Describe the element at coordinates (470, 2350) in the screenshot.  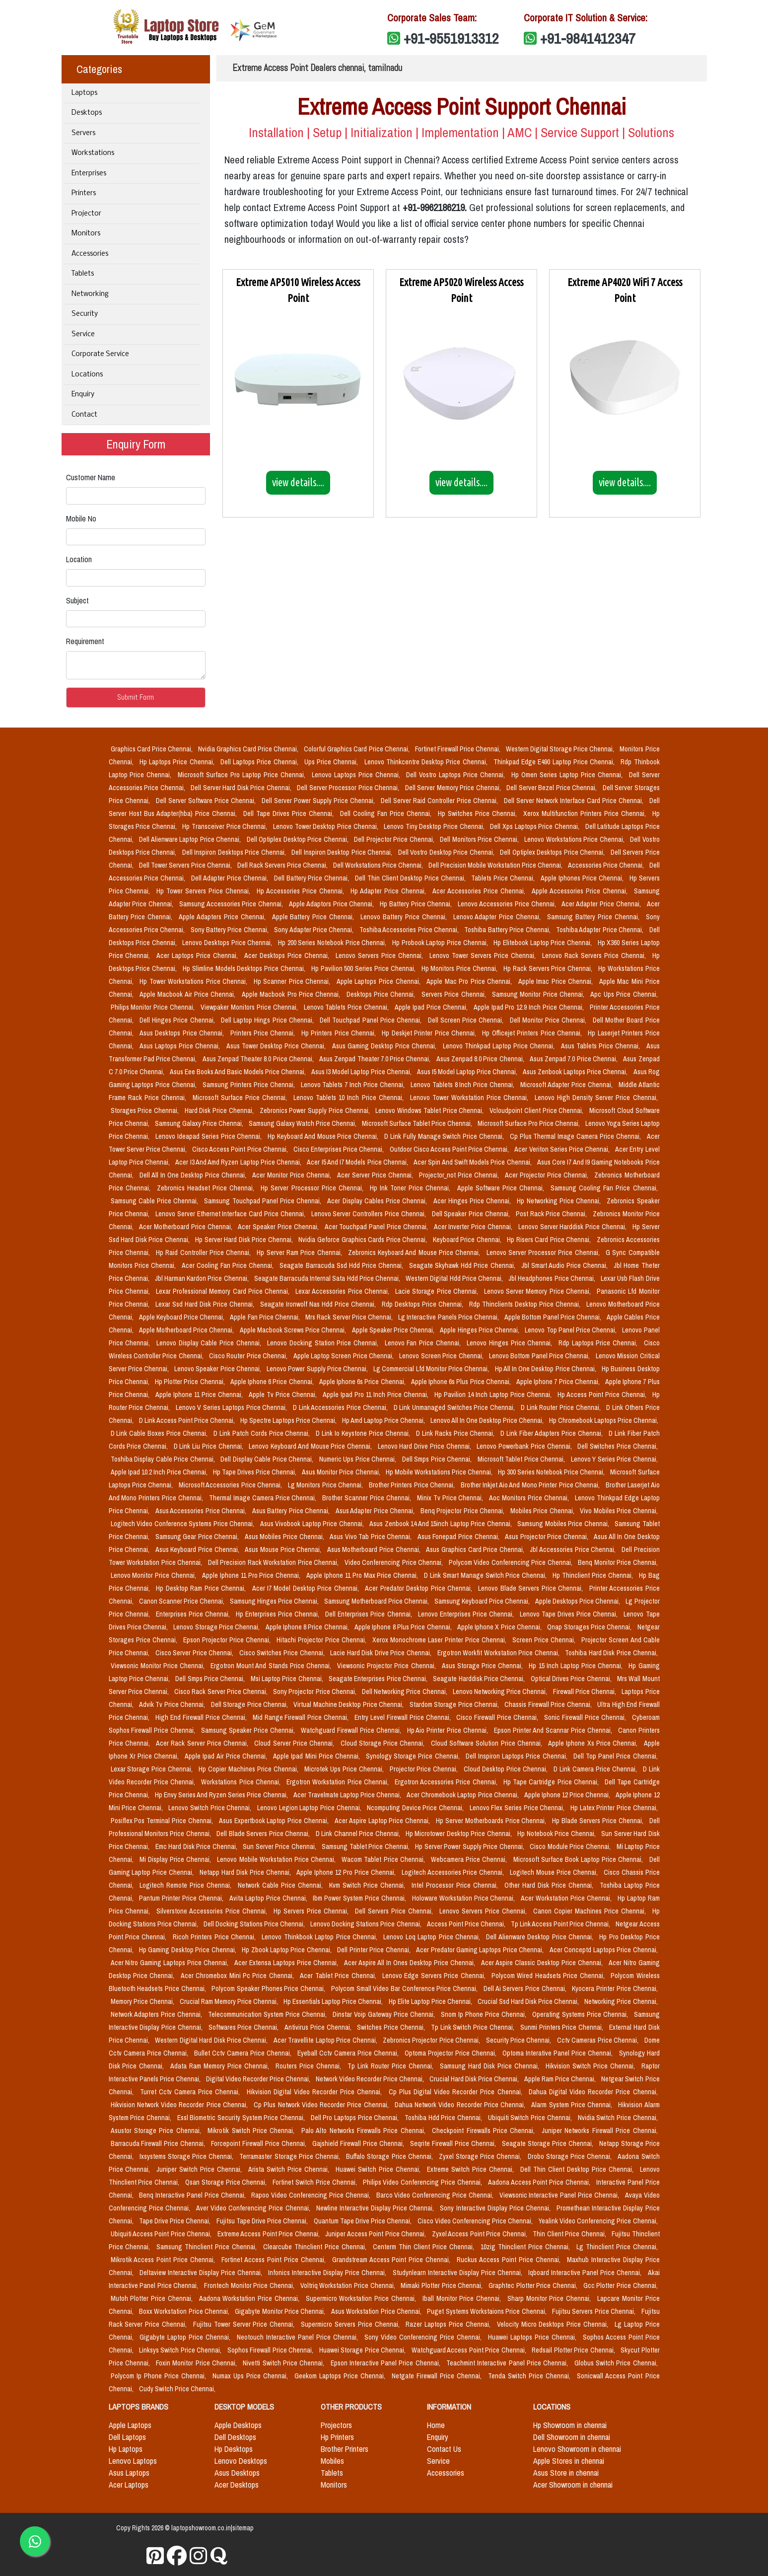
I see `Watchguard Access Point Price Chennai,` at that location.